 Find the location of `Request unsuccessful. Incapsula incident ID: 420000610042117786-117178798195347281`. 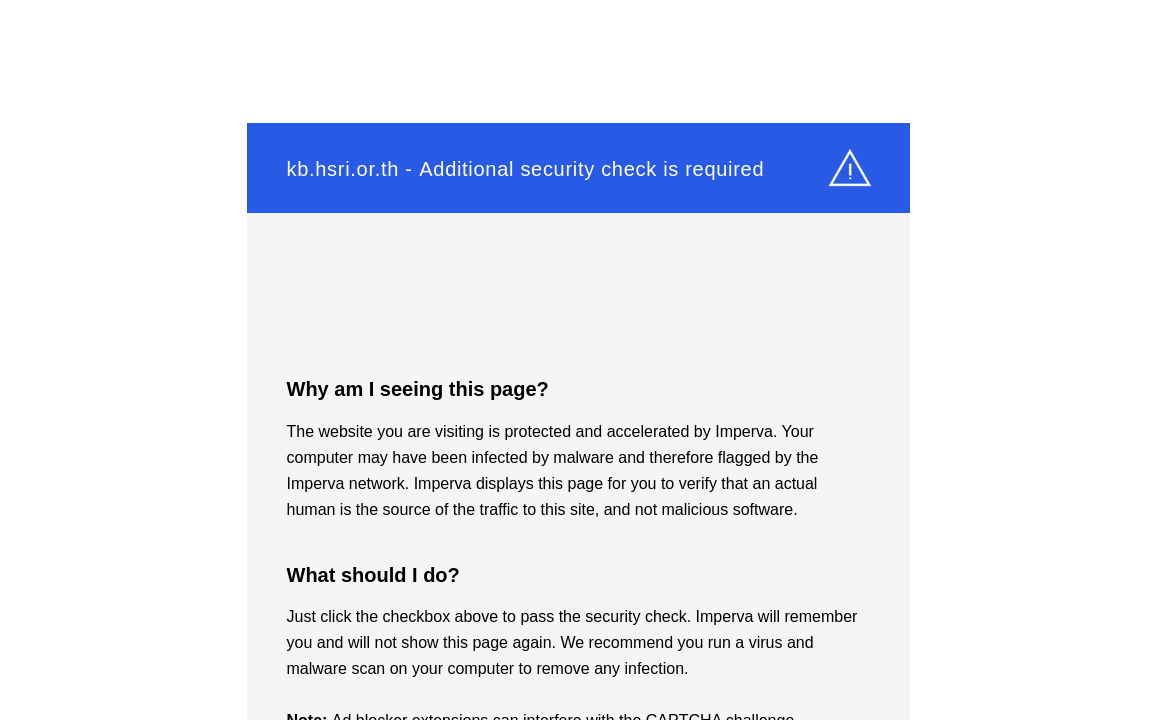

Request unsuccessful. Incapsula incident ID: 420000610042117786-117178798195347281 is located at coordinates (578, 360).